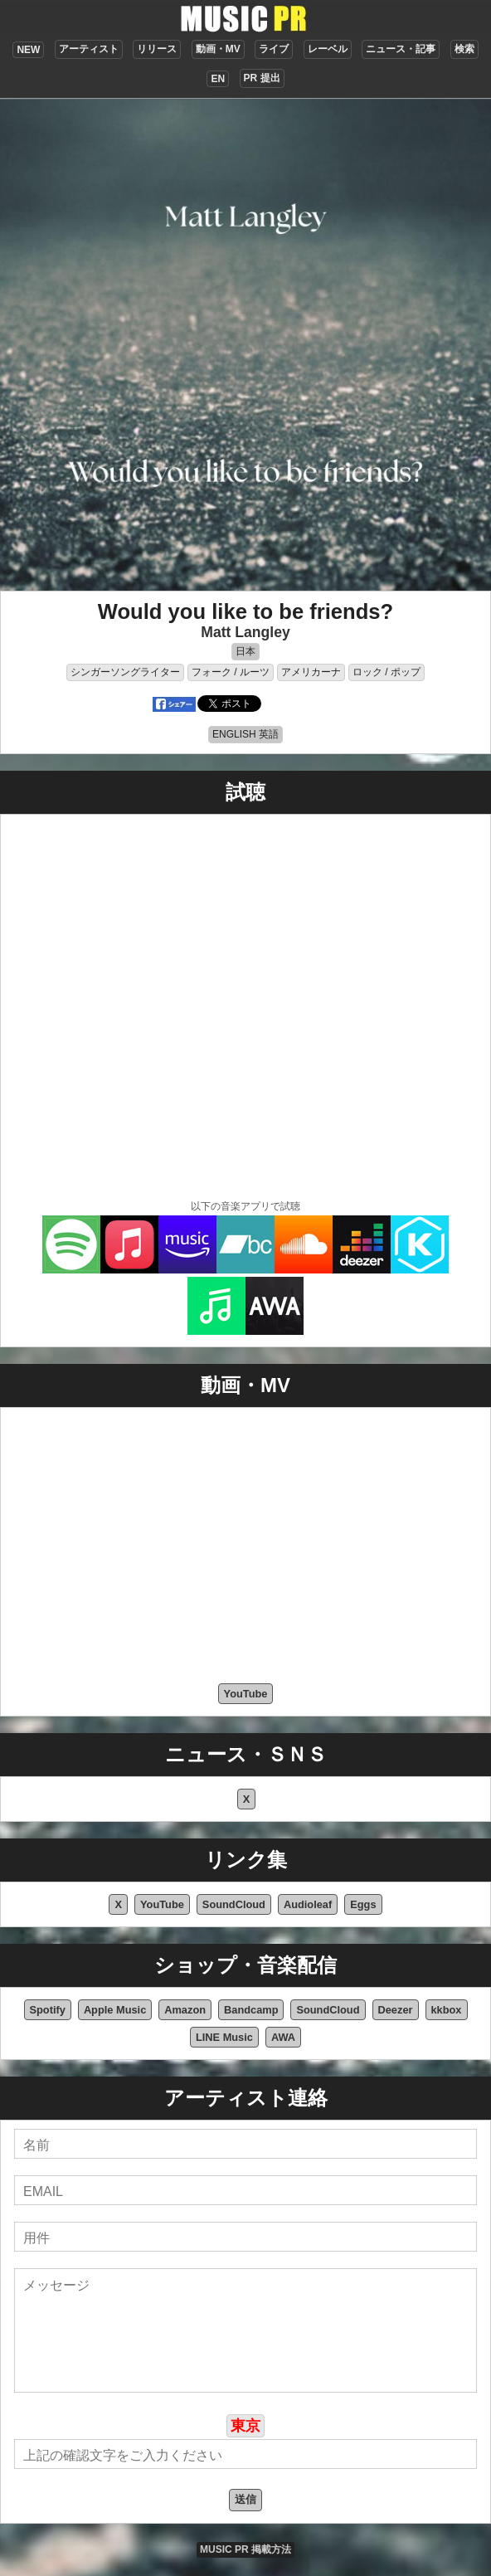 The width and height of the screenshot is (491, 2576). Describe the element at coordinates (245, 734) in the screenshot. I see `ENGLISH 英語` at that location.